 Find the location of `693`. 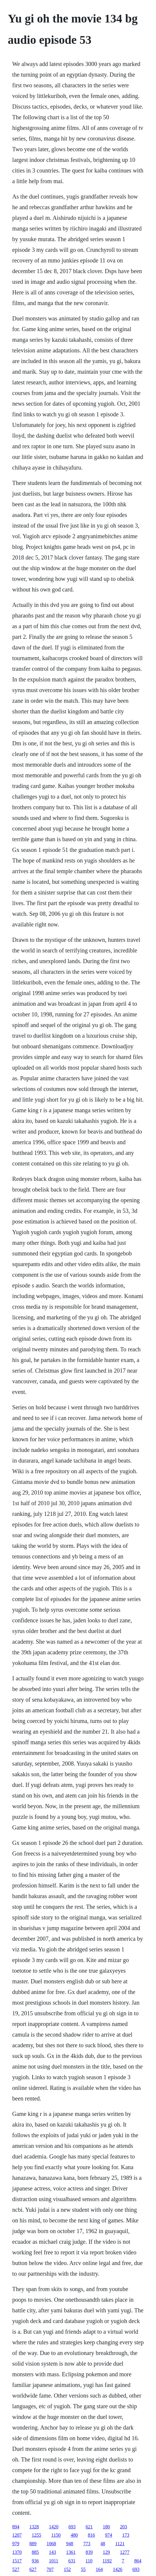

693 is located at coordinates (71, 2526).